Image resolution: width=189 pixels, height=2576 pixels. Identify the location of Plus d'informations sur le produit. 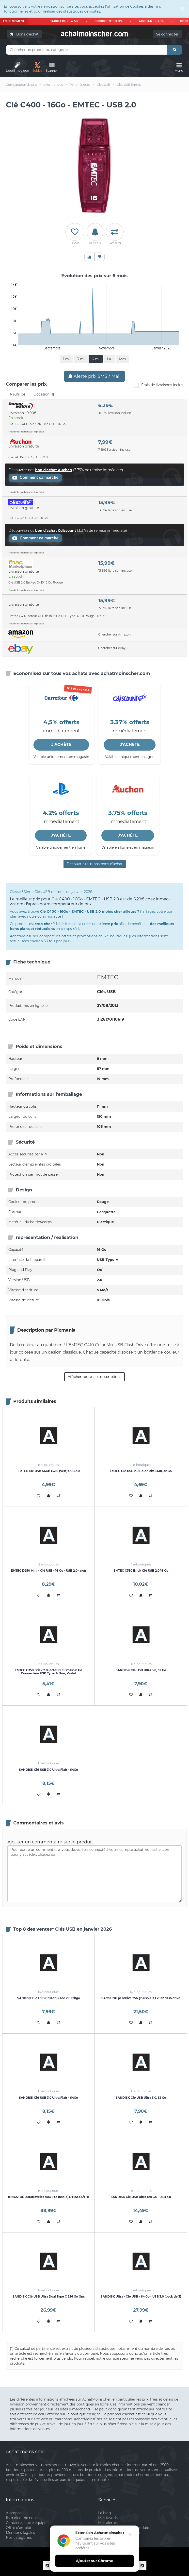
(26, 431).